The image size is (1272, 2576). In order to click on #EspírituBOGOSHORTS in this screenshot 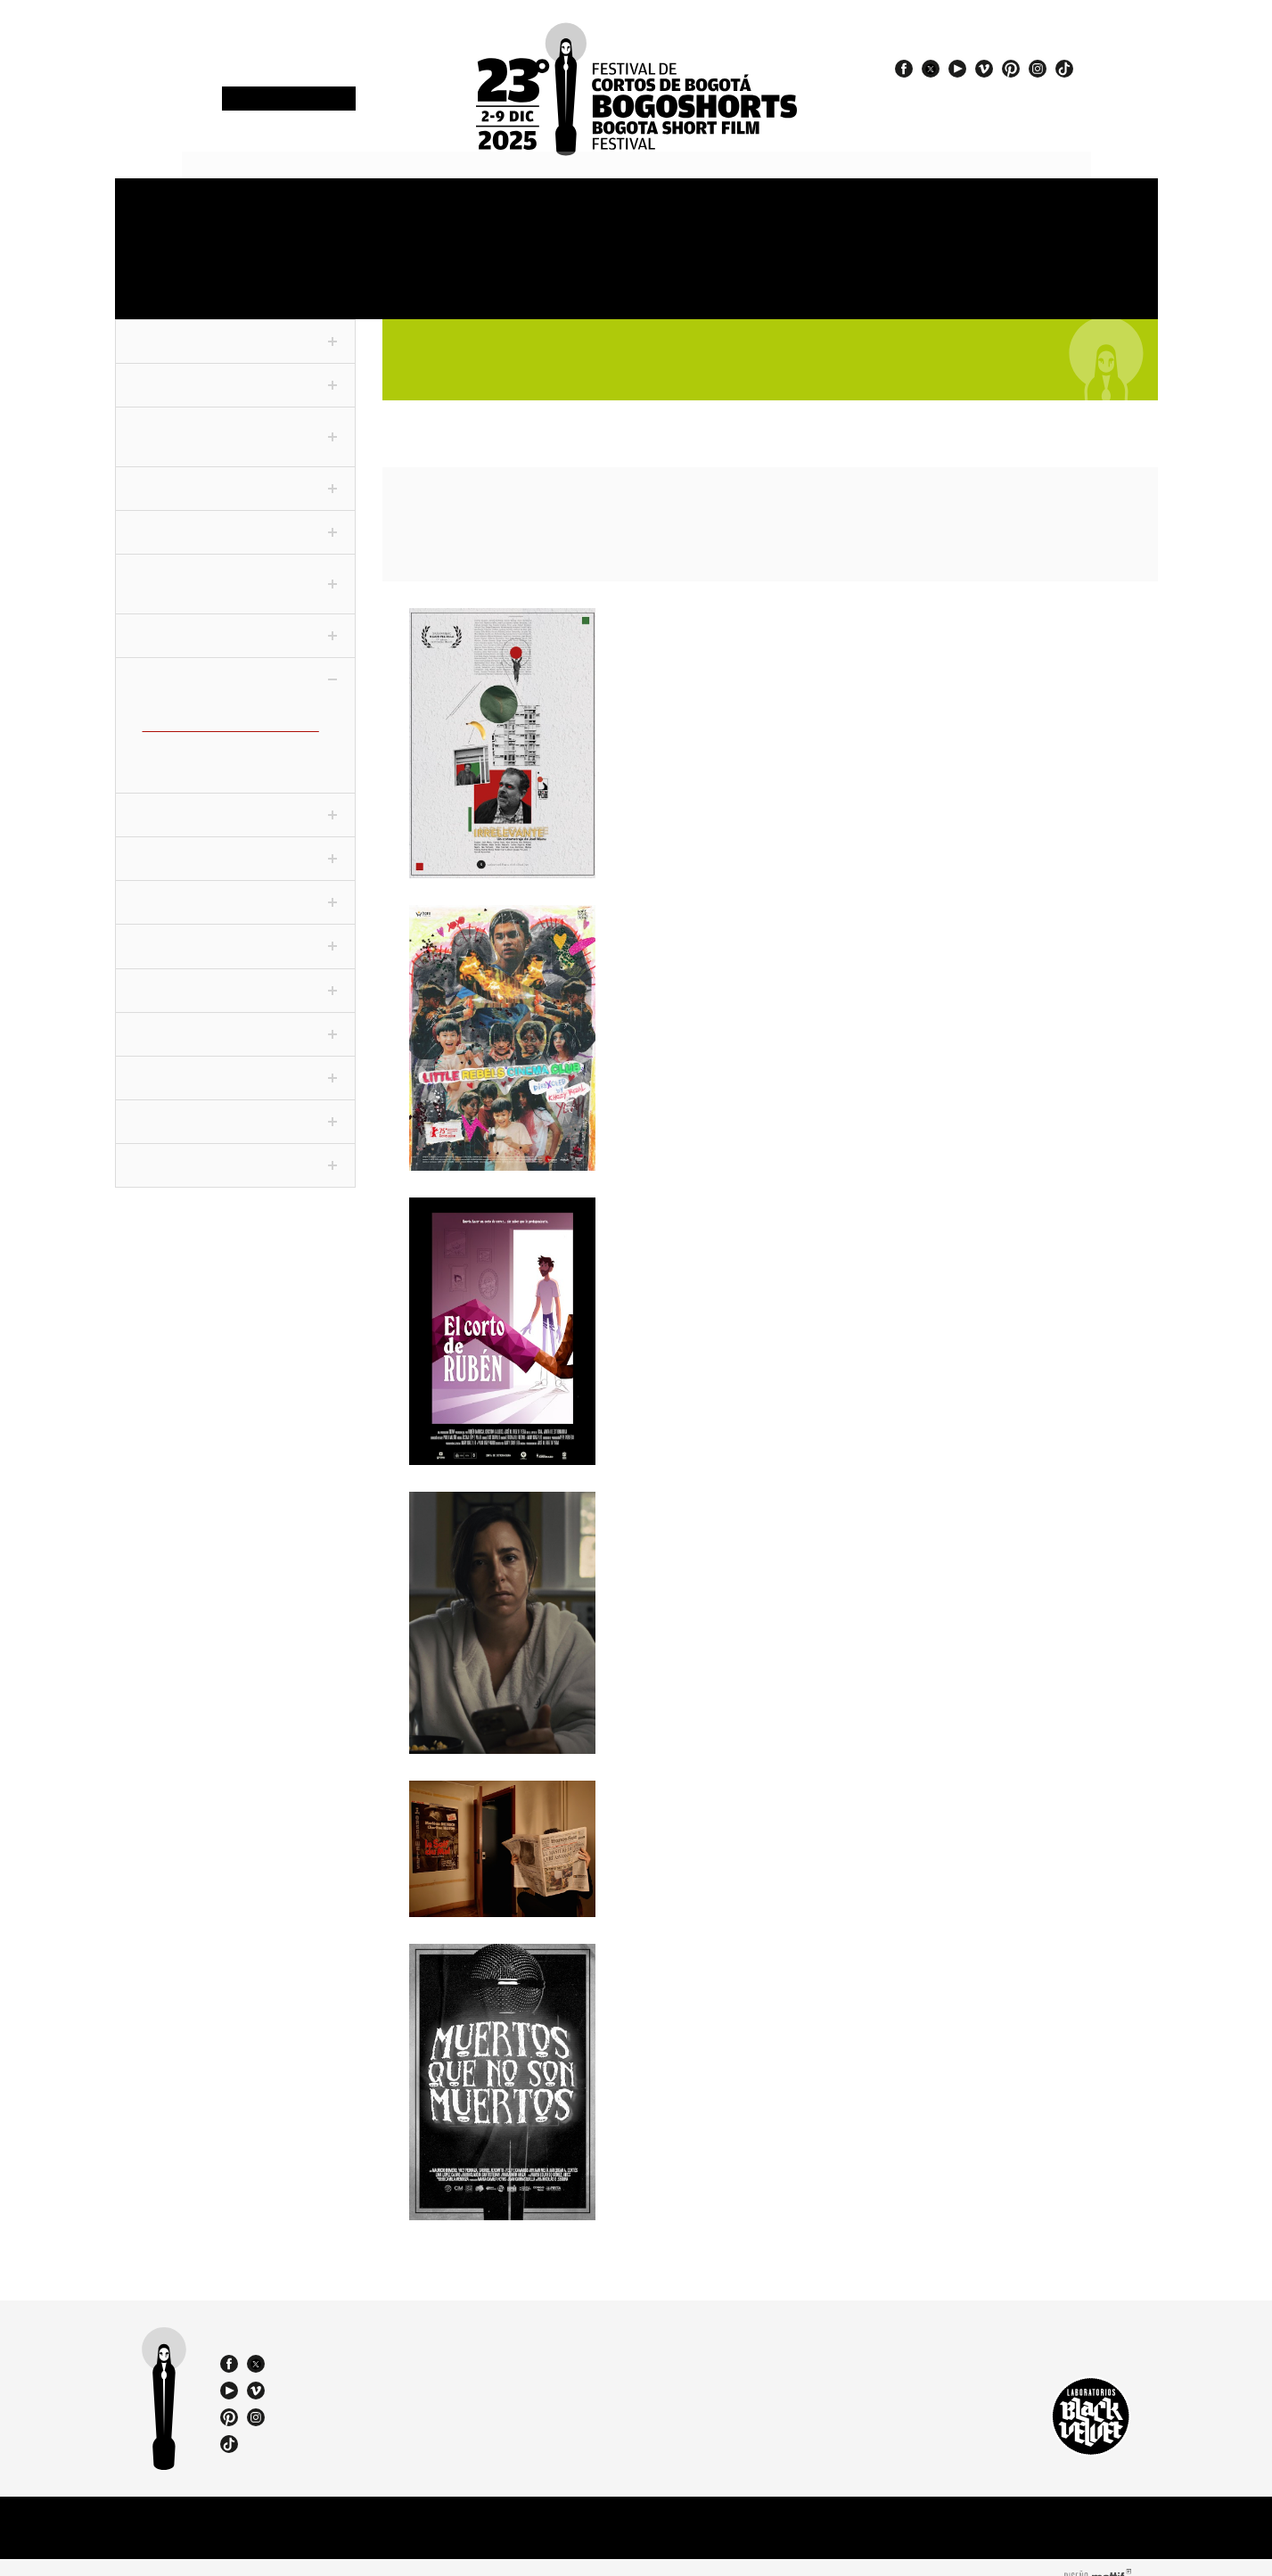, I will do `click(983, 91)`.